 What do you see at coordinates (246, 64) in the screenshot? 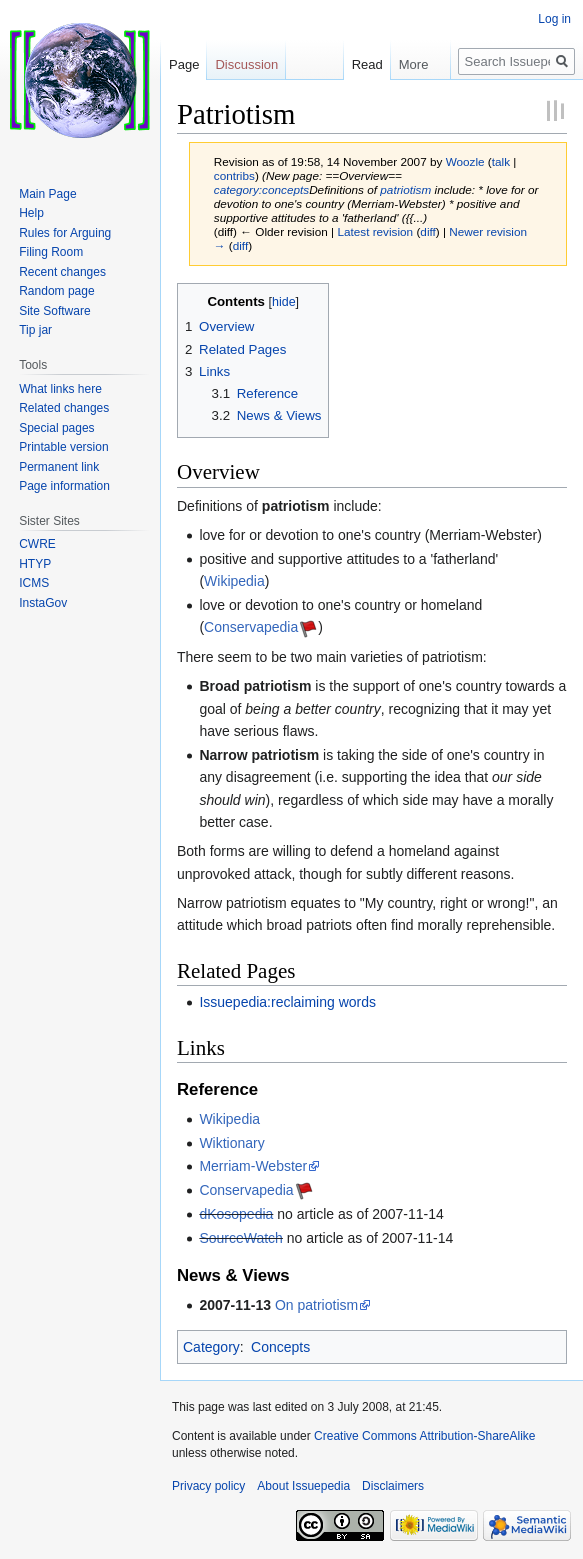
I see `Discussion` at bounding box center [246, 64].